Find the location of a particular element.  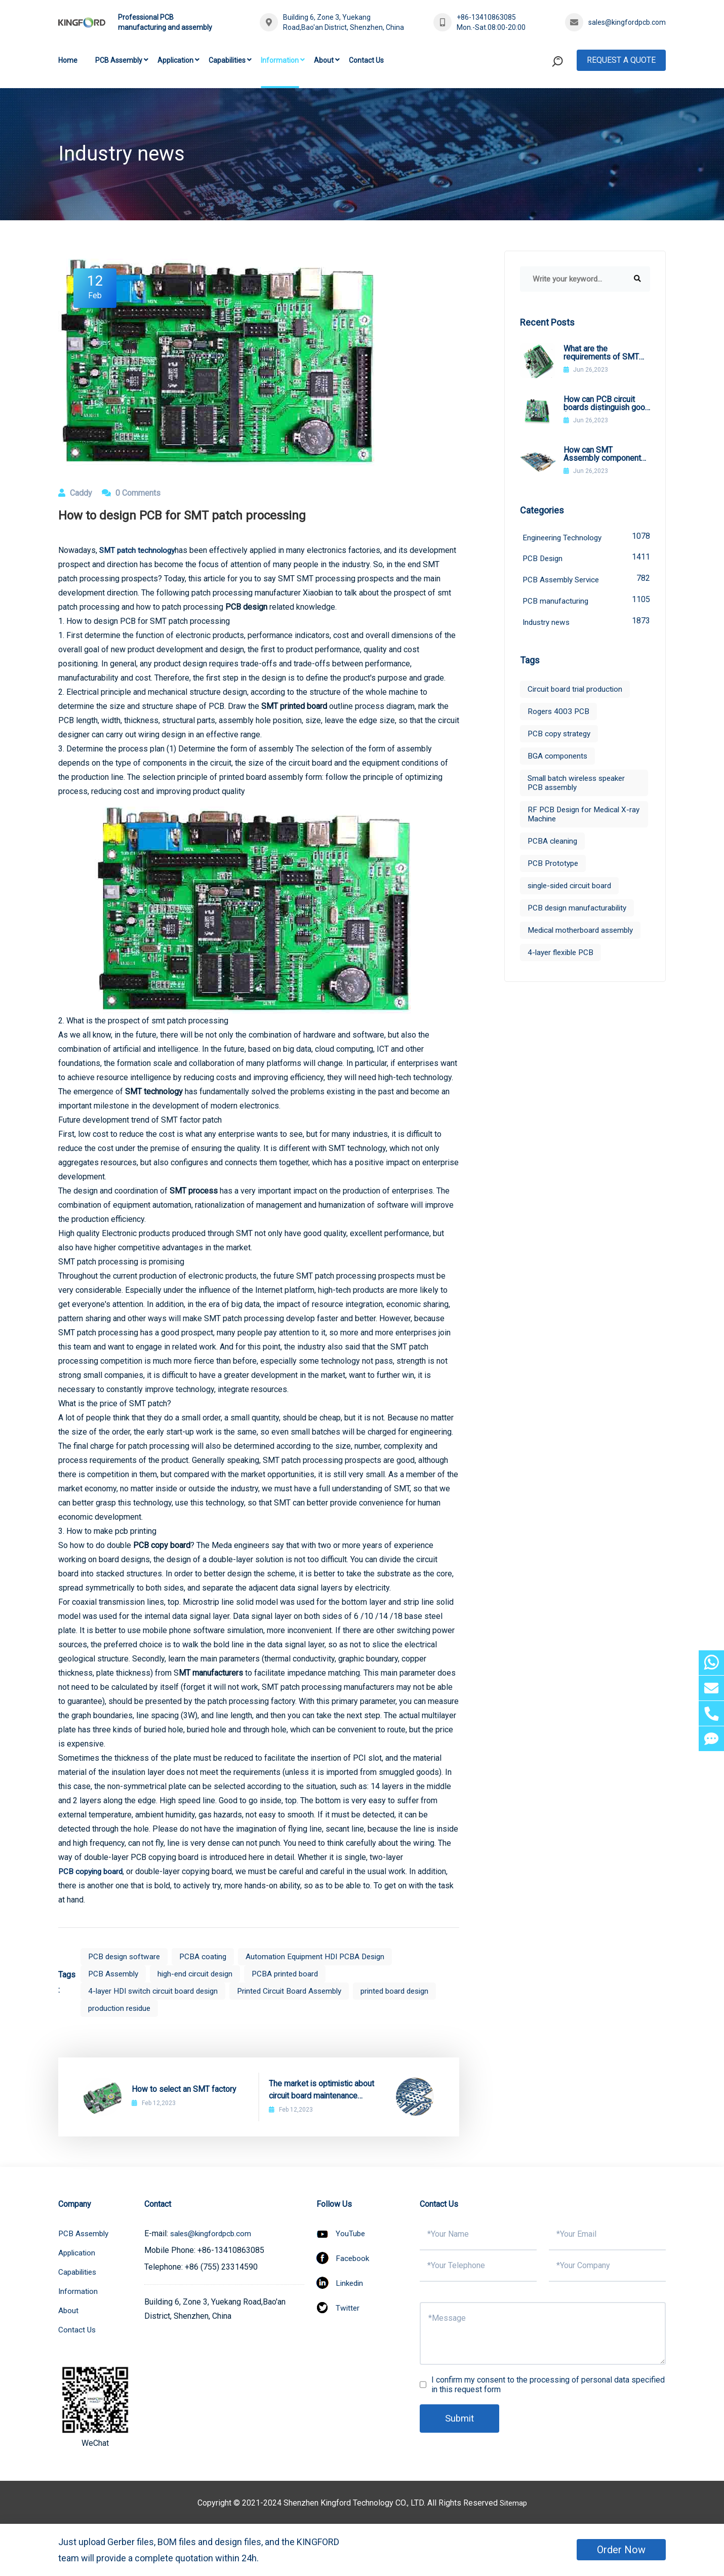

Information is located at coordinates (280, 60).